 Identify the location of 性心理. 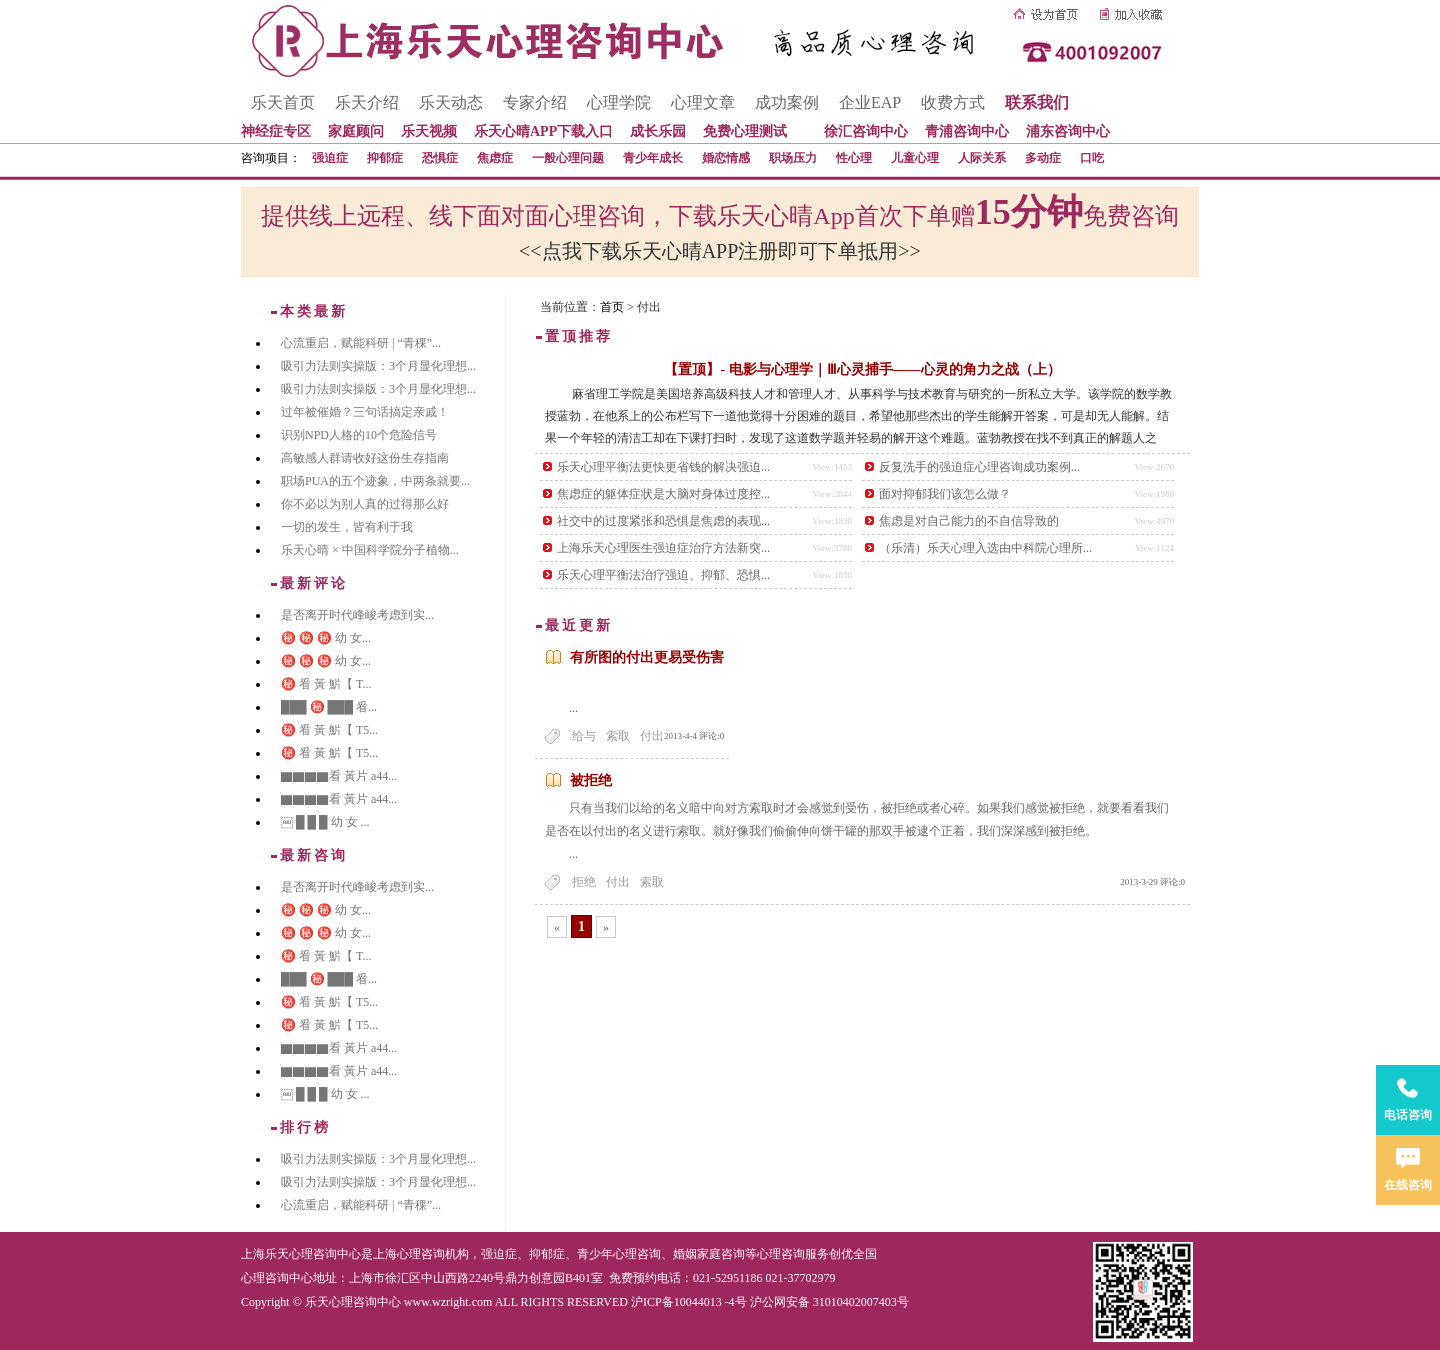
(854, 158).